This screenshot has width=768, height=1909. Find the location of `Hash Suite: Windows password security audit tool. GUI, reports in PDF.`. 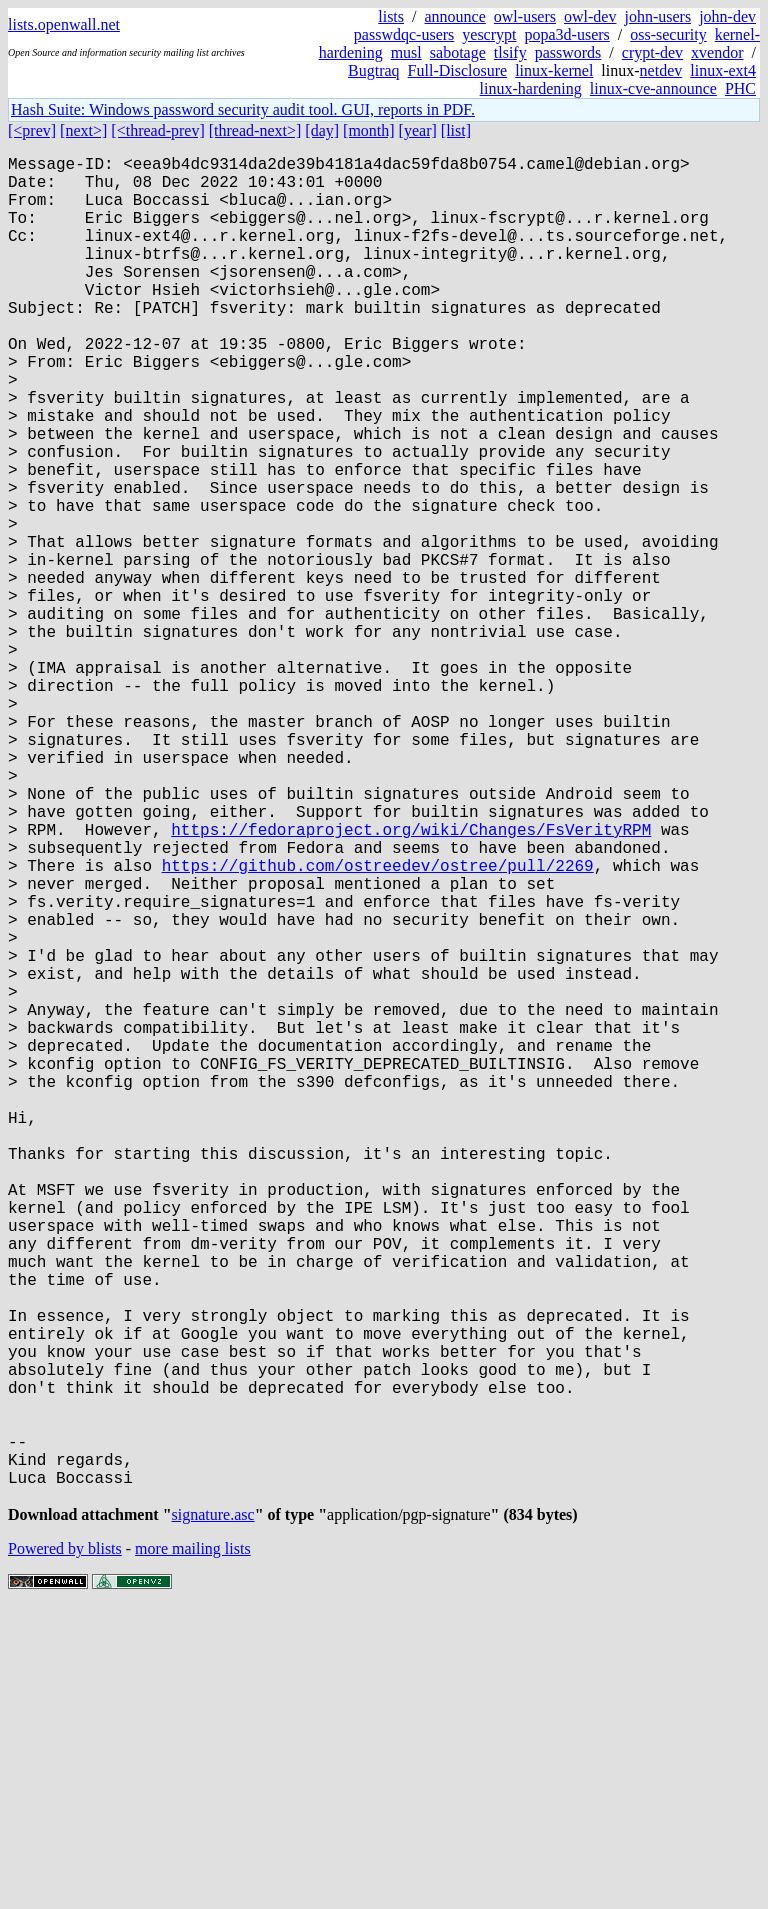

Hash Suite: Windows password security audit tool. GUI, reports in PDF. is located at coordinates (243, 109).